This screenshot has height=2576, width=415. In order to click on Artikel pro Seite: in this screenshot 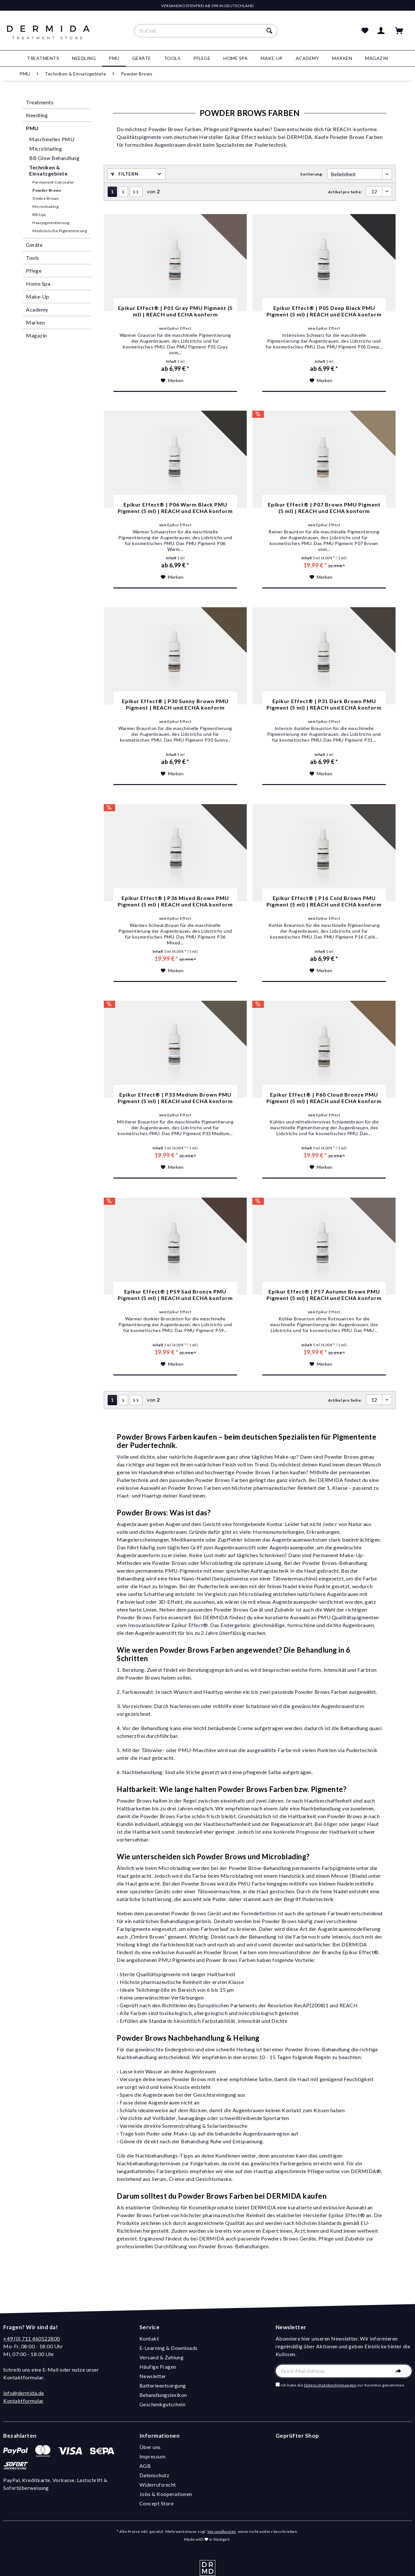, I will do `click(345, 191)`.